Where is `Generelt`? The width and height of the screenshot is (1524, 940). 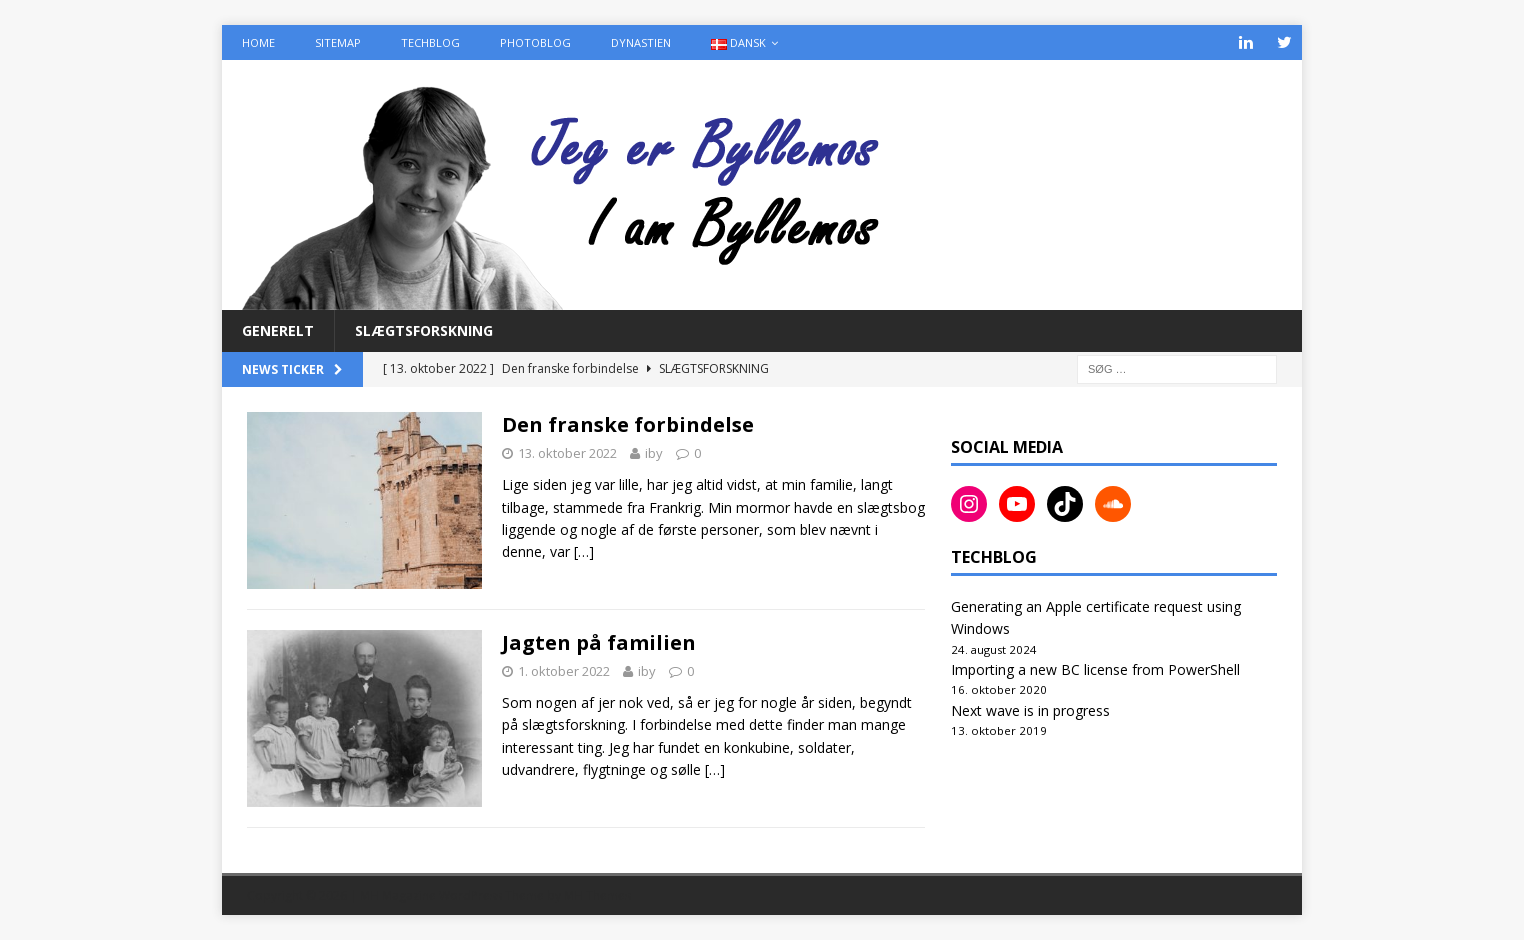
Generelt is located at coordinates (278, 330).